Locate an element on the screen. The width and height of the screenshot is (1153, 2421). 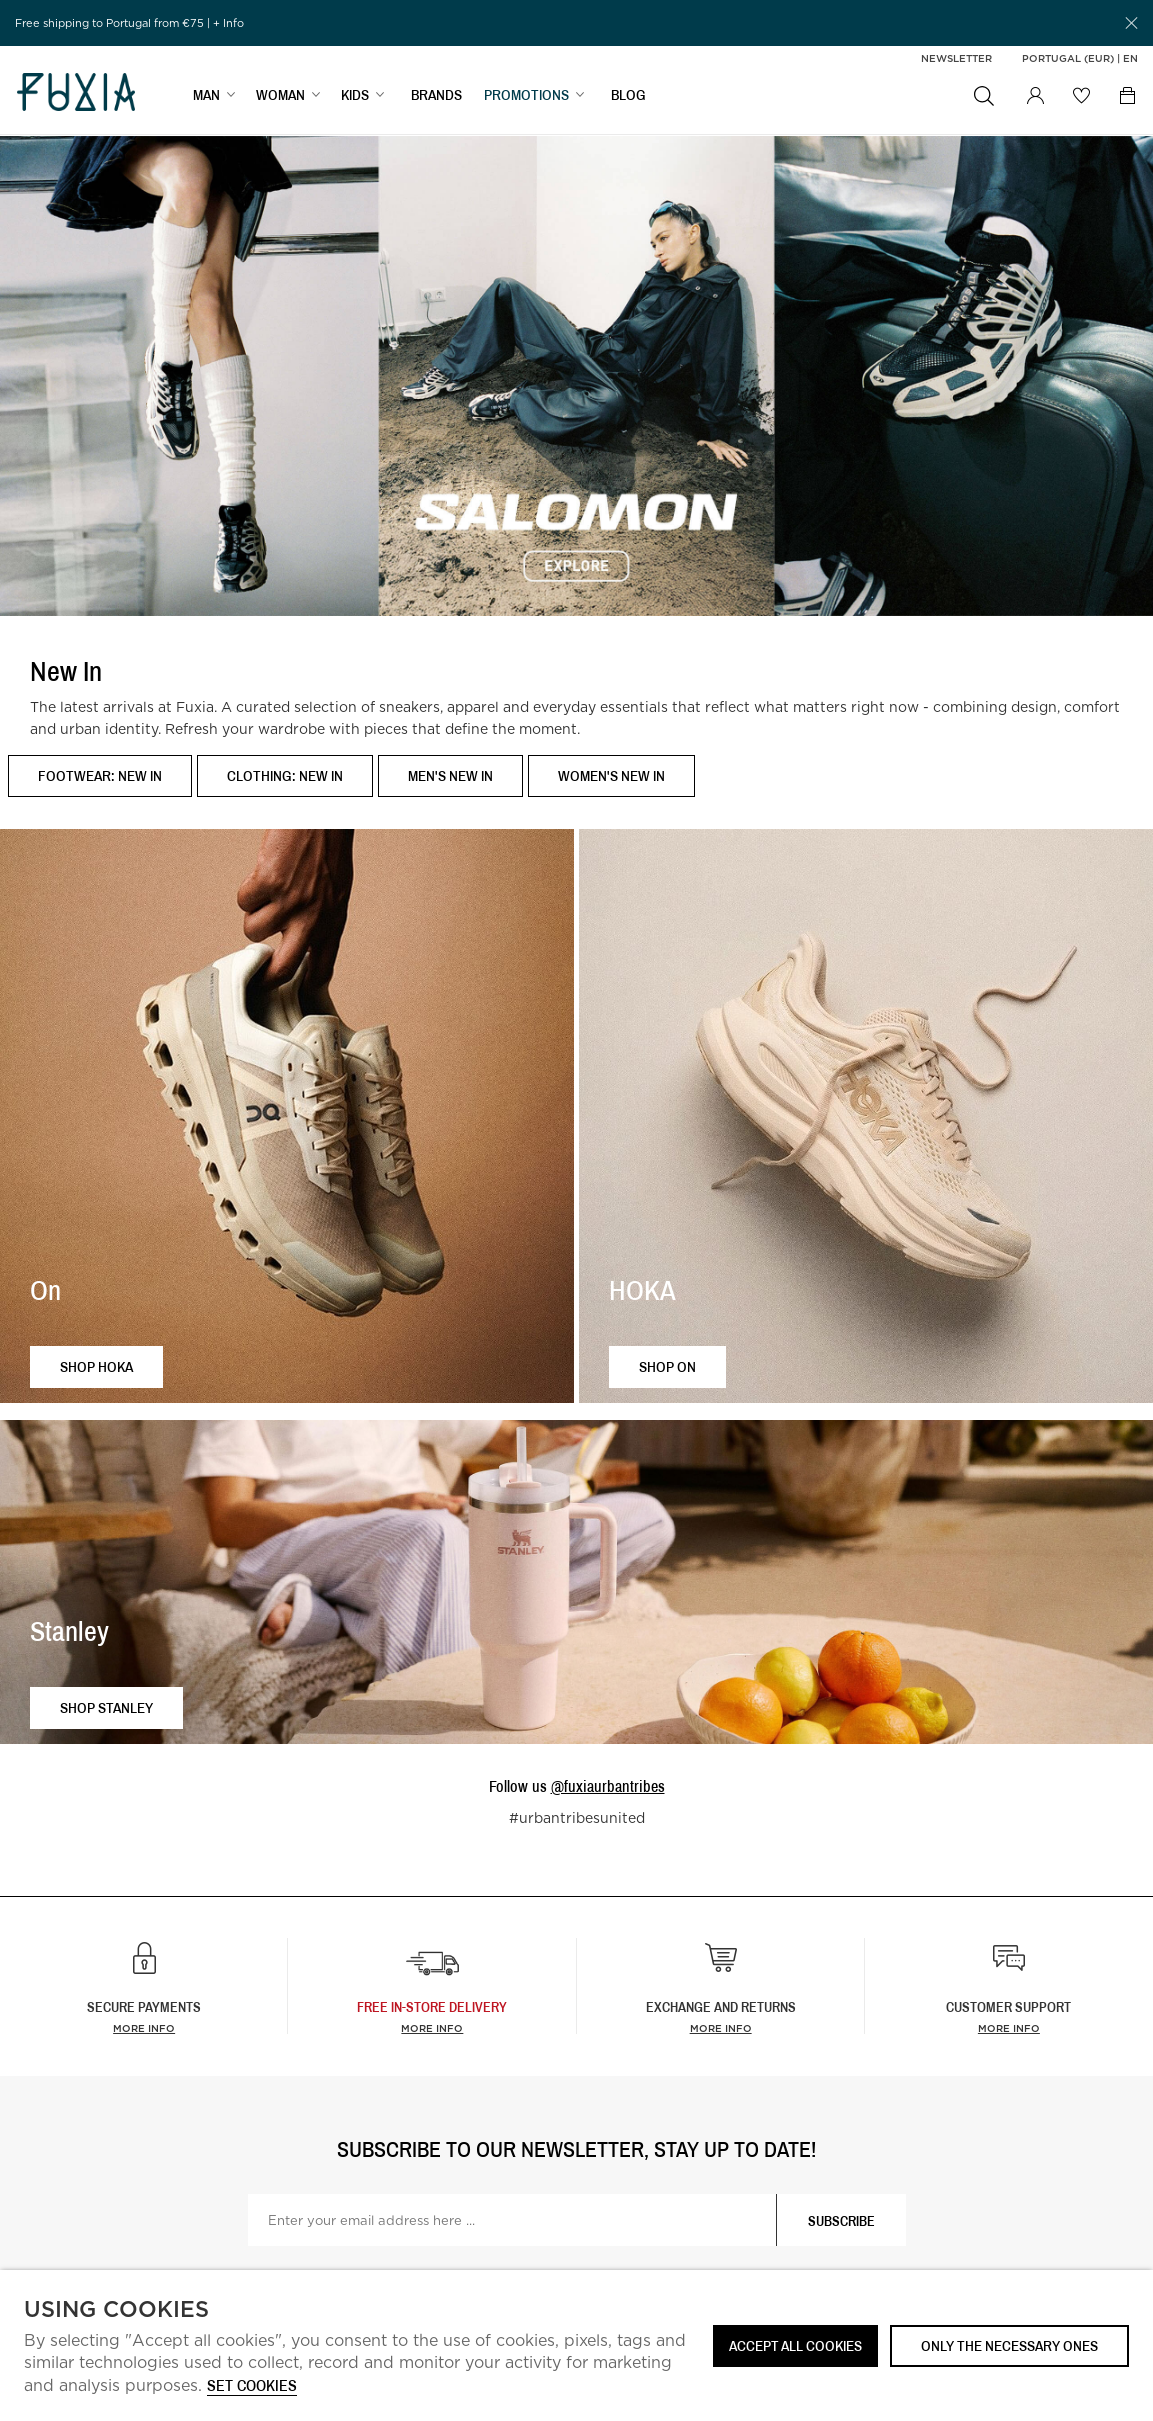
@fuxiaurbantribes is located at coordinates (608, 1786).